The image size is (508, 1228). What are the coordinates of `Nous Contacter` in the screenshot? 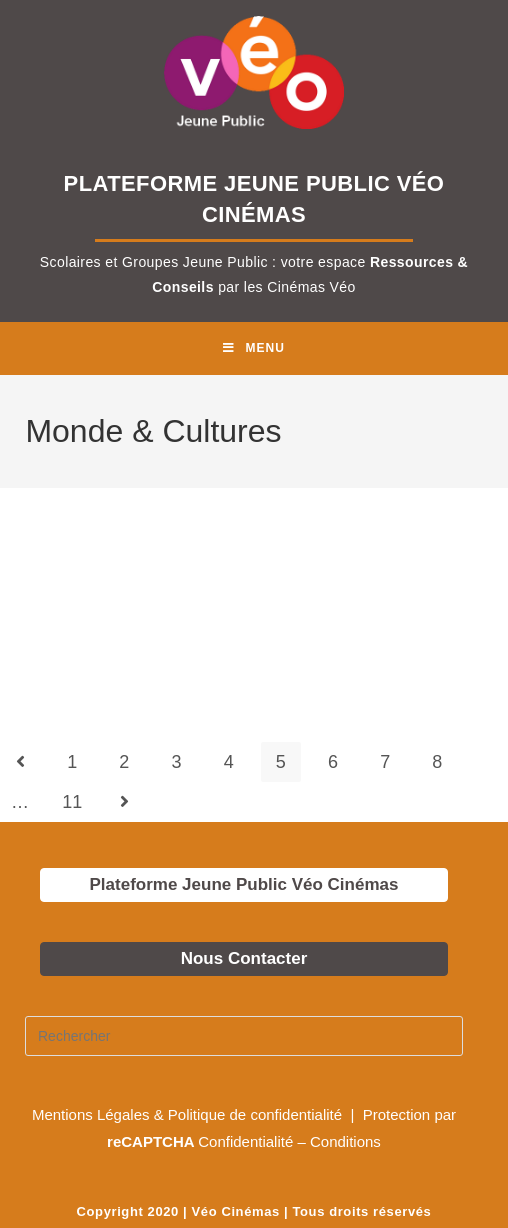 It's located at (244, 958).